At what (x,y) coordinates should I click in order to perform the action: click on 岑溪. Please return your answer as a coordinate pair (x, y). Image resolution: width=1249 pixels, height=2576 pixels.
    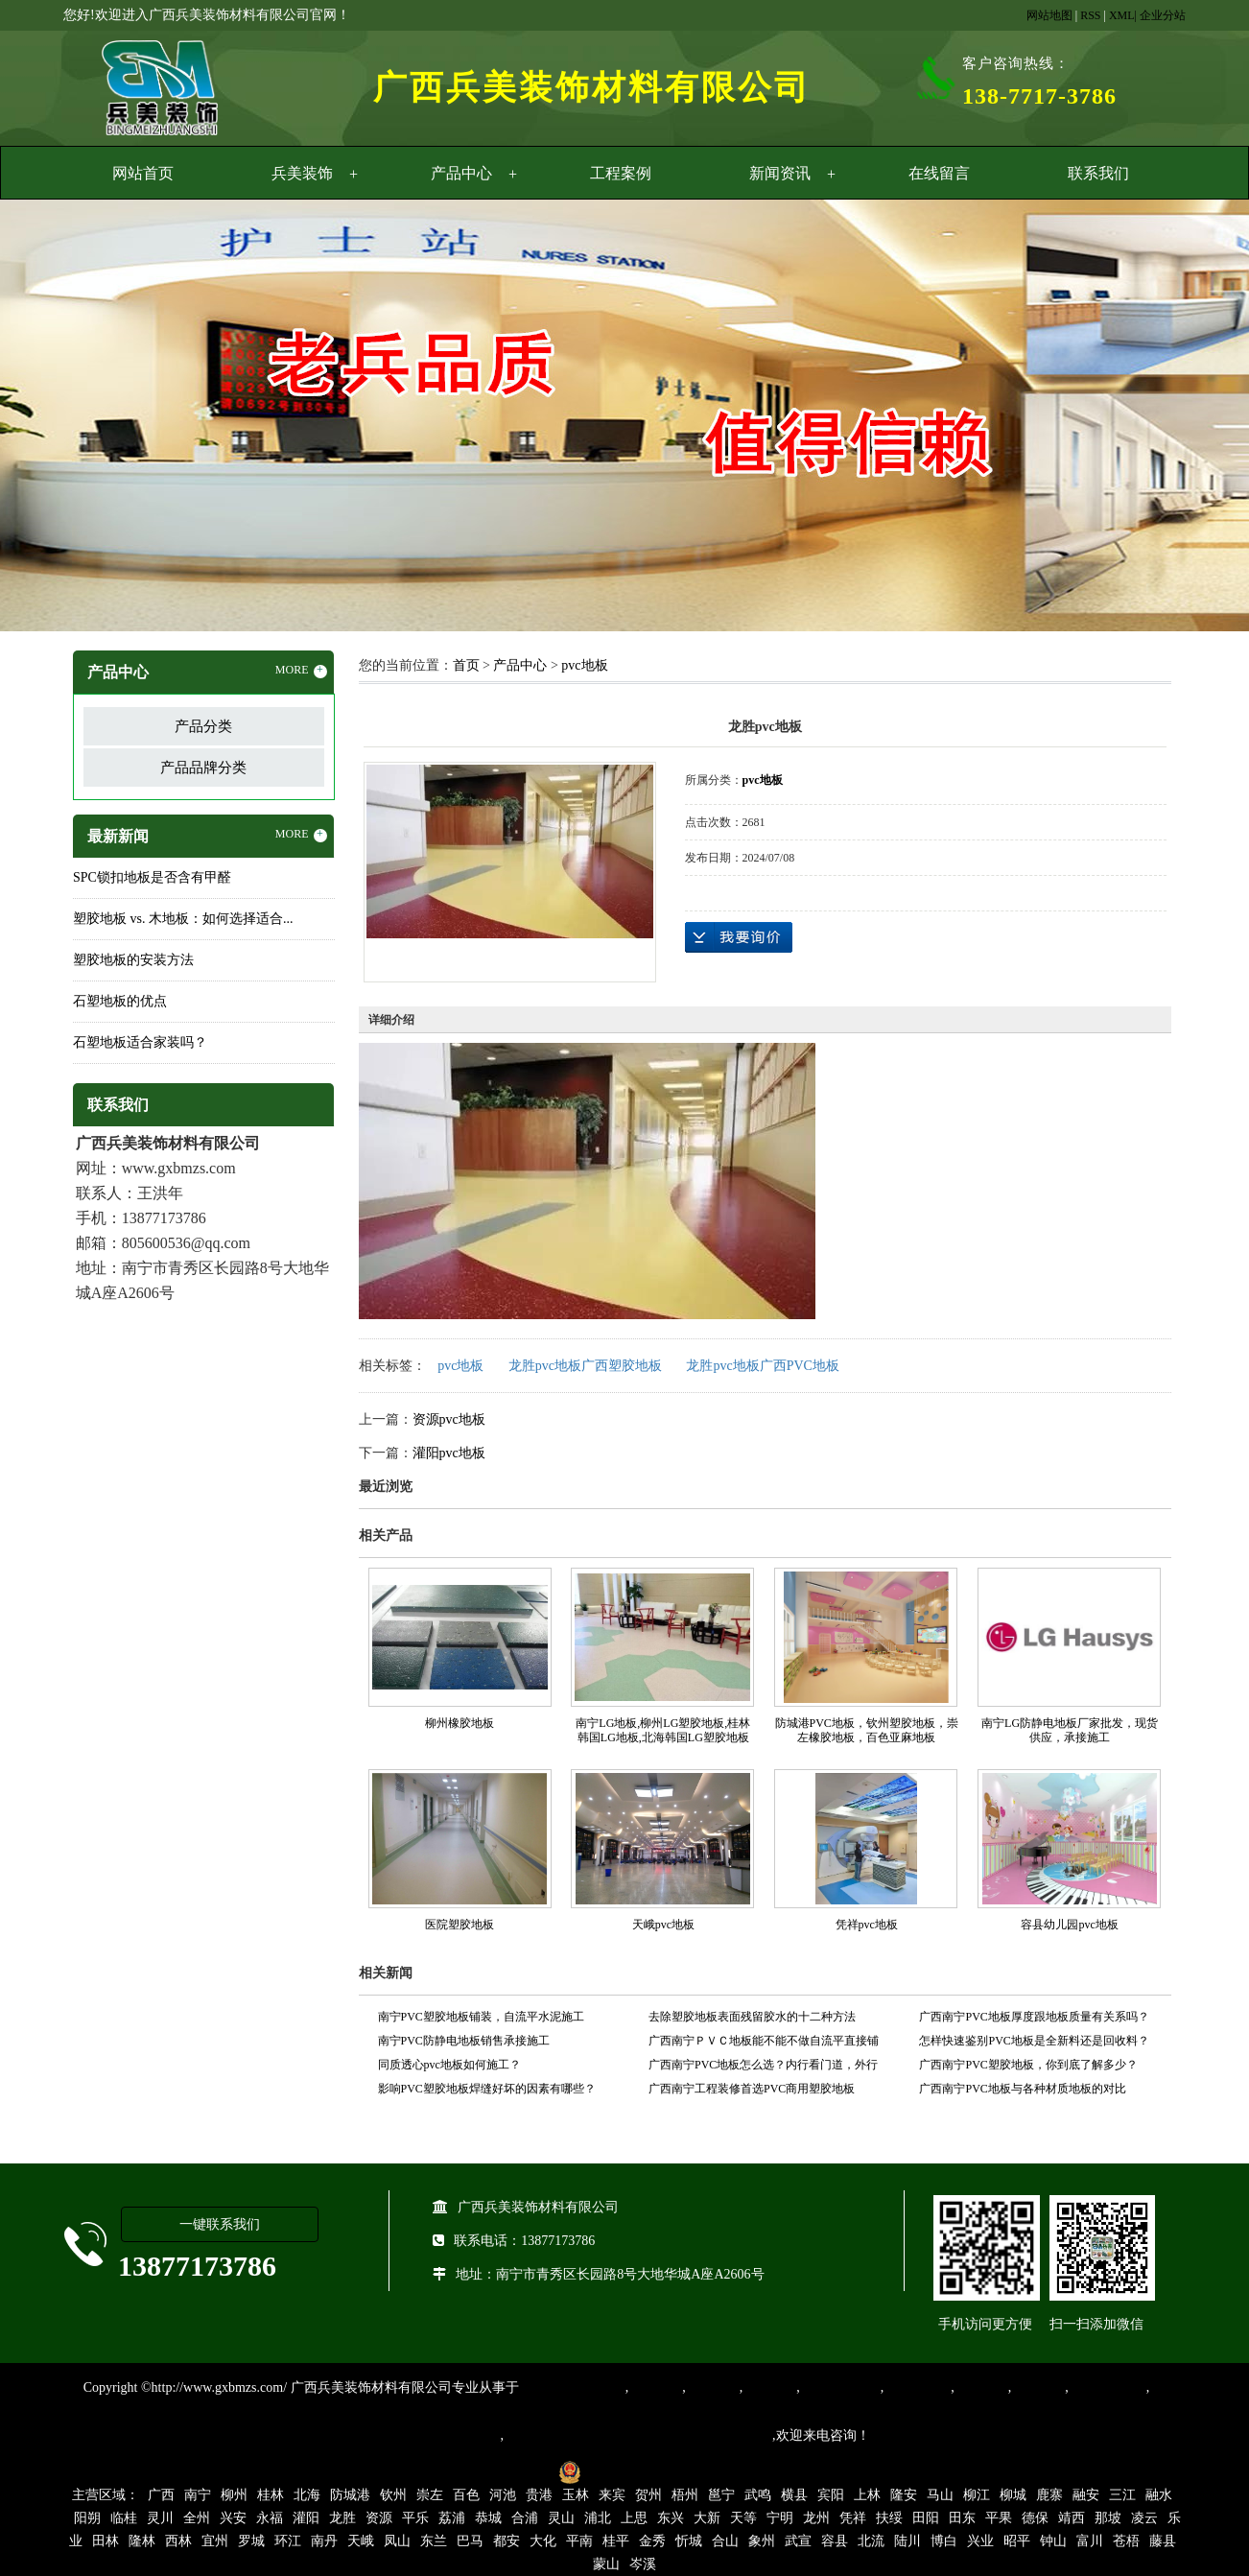
    Looking at the image, I should click on (642, 2564).